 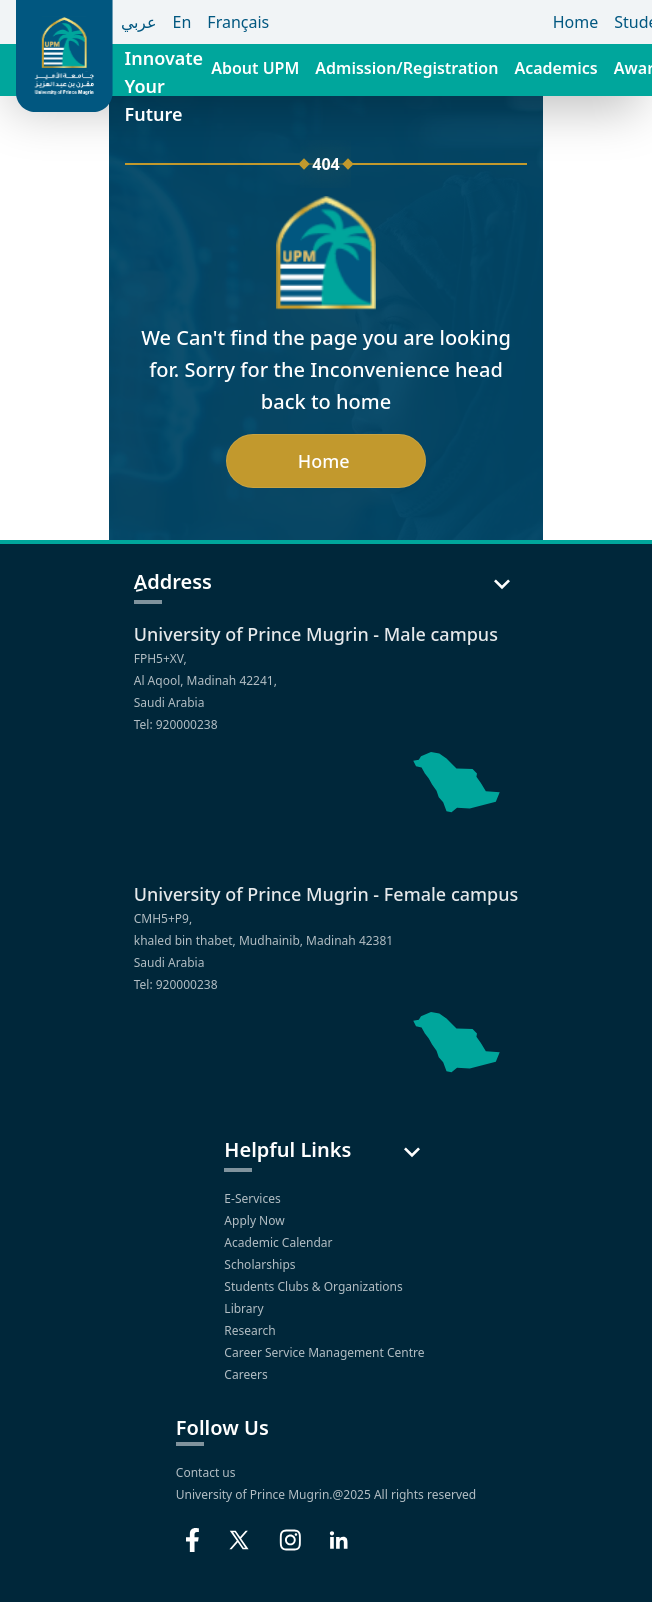 I want to click on About UPM, so click(x=255, y=68).